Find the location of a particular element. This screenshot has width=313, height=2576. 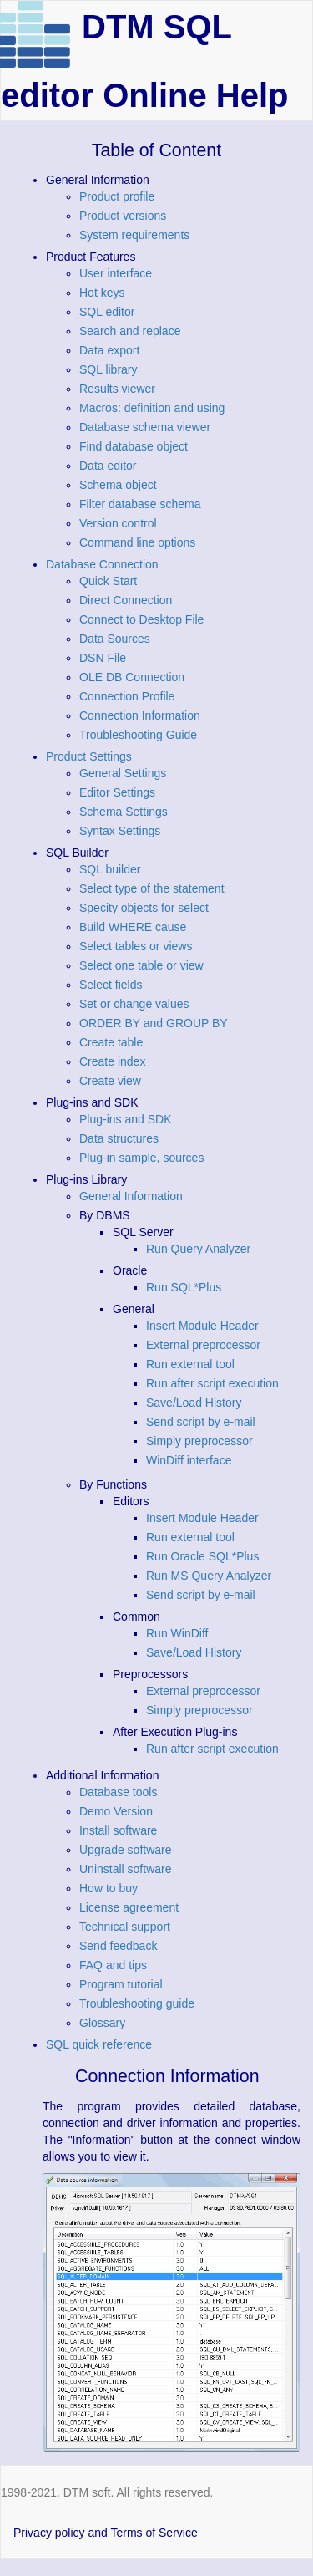

Schema Settings is located at coordinates (123, 811).